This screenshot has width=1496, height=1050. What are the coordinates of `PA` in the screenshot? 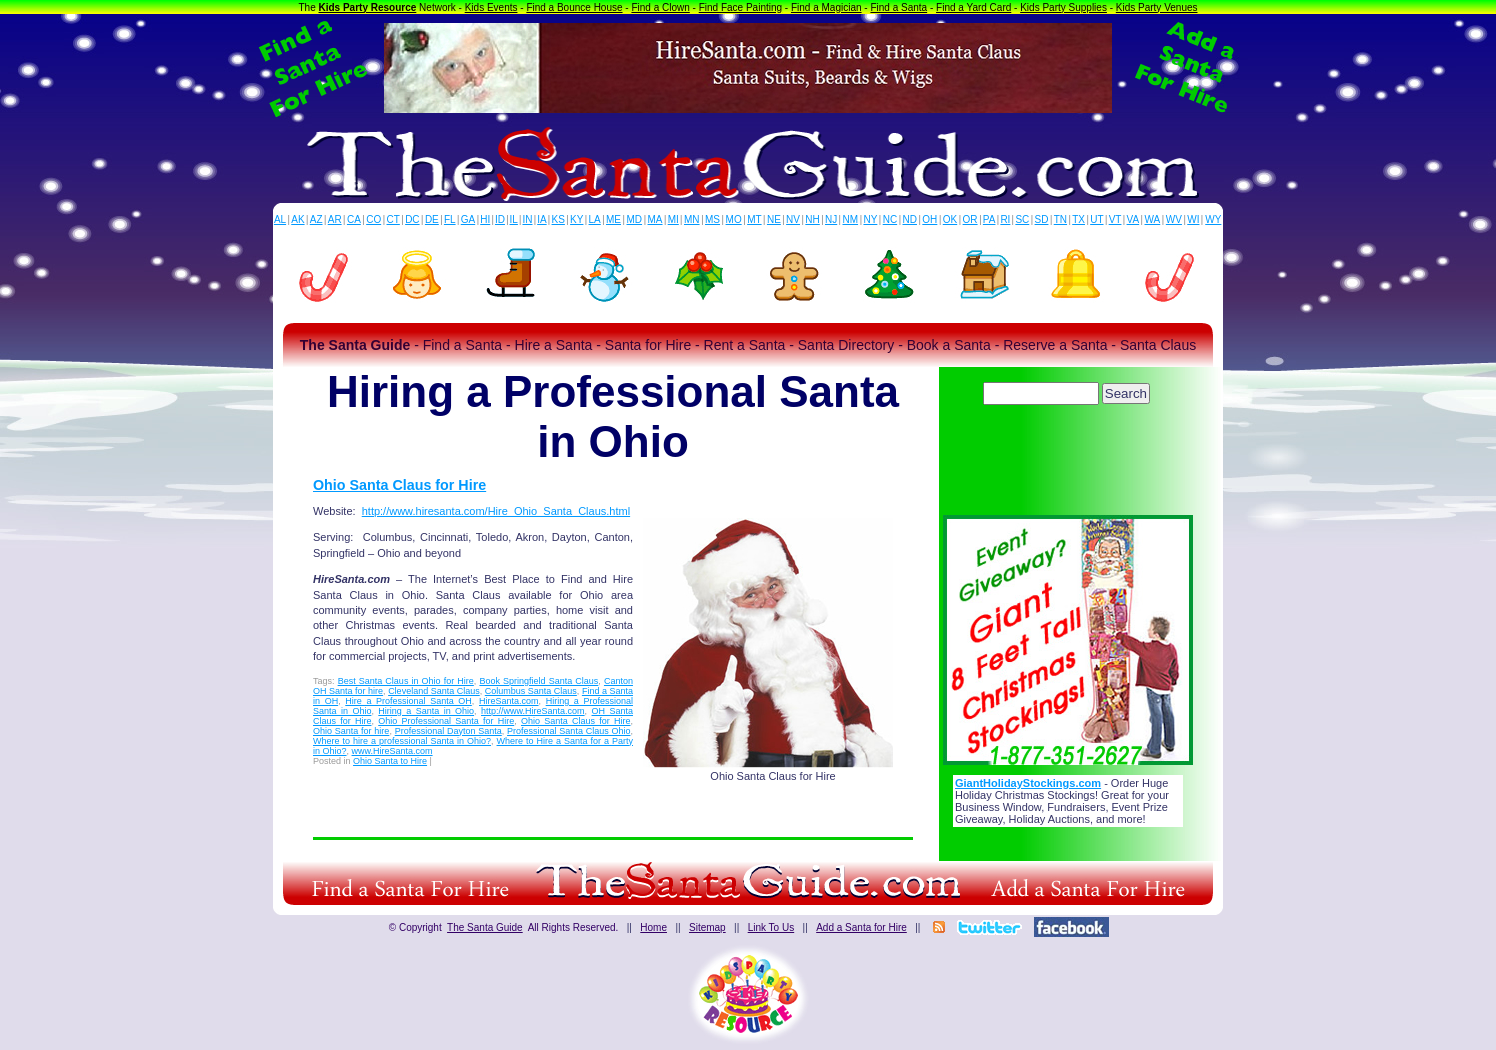 It's located at (989, 219).